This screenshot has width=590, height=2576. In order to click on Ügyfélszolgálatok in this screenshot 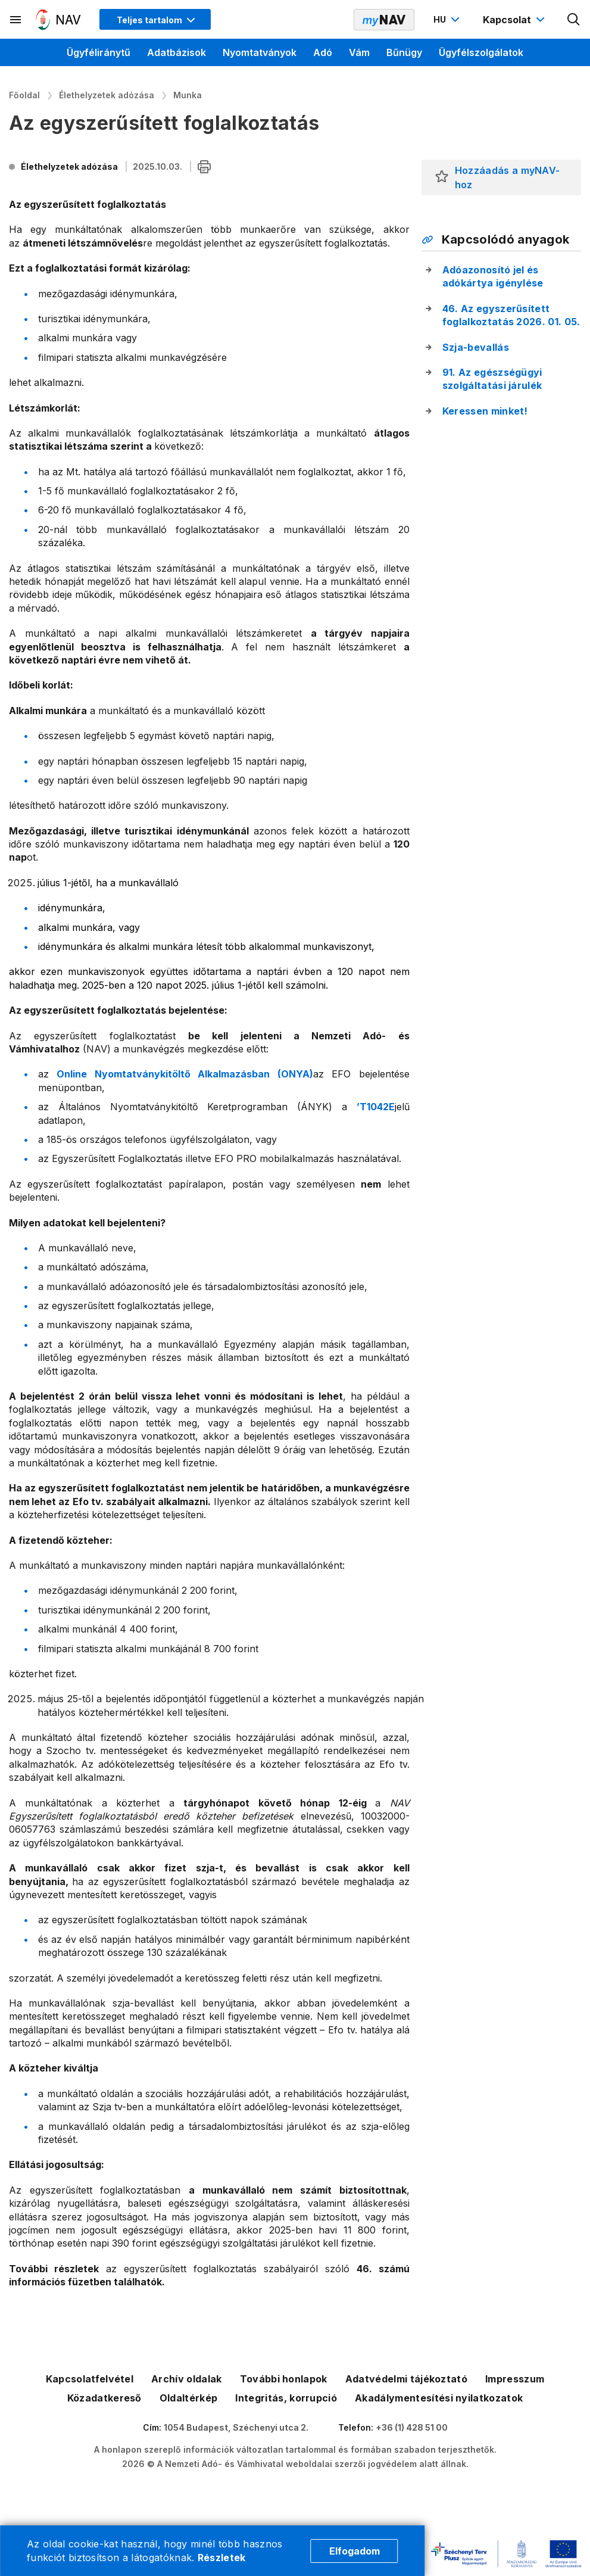, I will do `click(481, 52)`.